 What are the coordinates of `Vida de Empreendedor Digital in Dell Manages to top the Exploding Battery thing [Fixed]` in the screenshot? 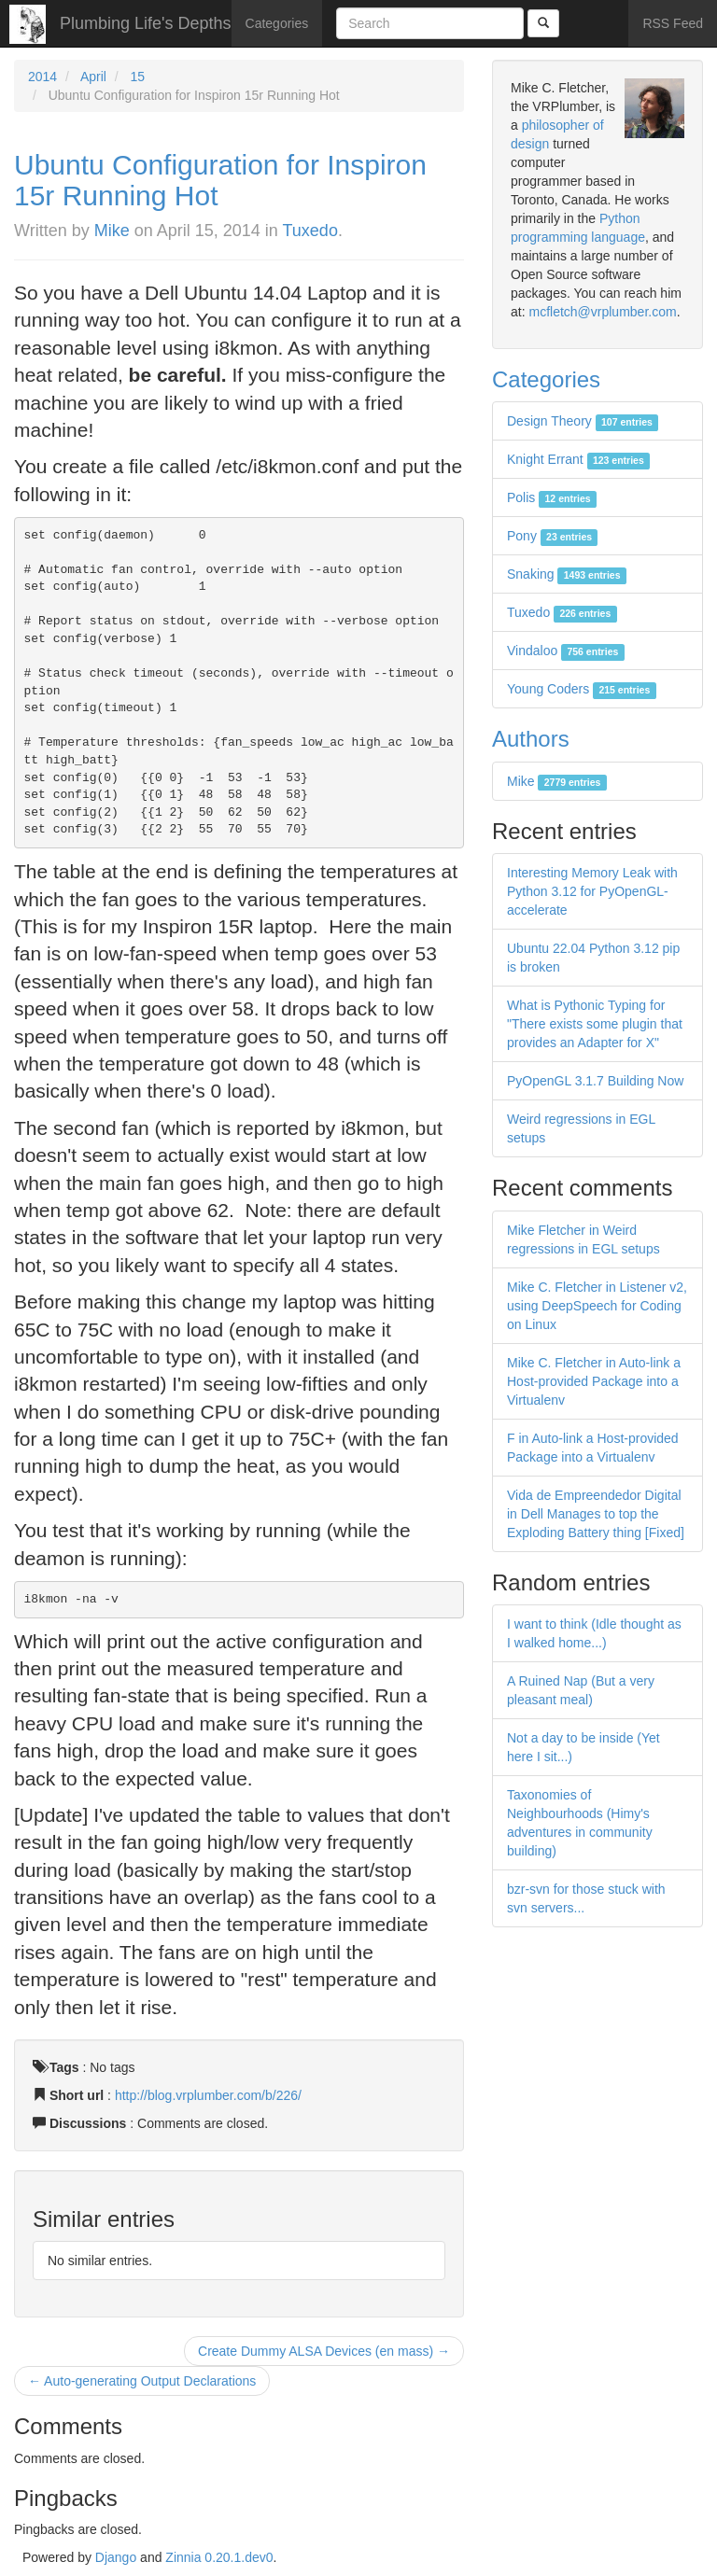 It's located at (595, 1514).